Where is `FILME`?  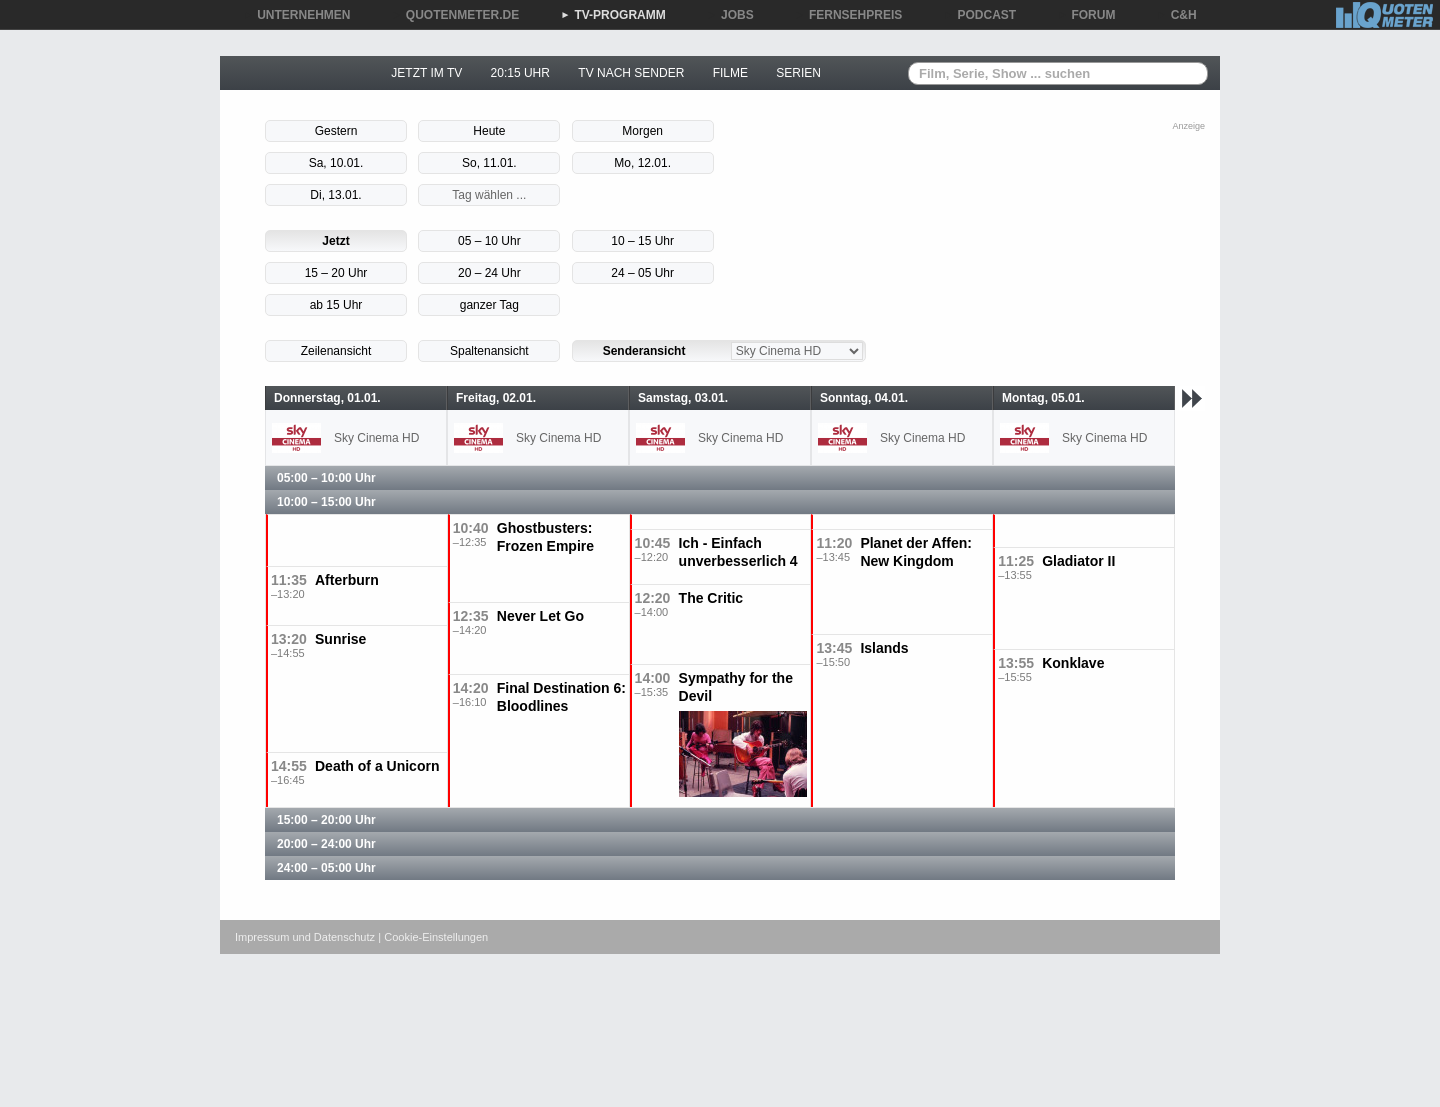 FILME is located at coordinates (730, 73).